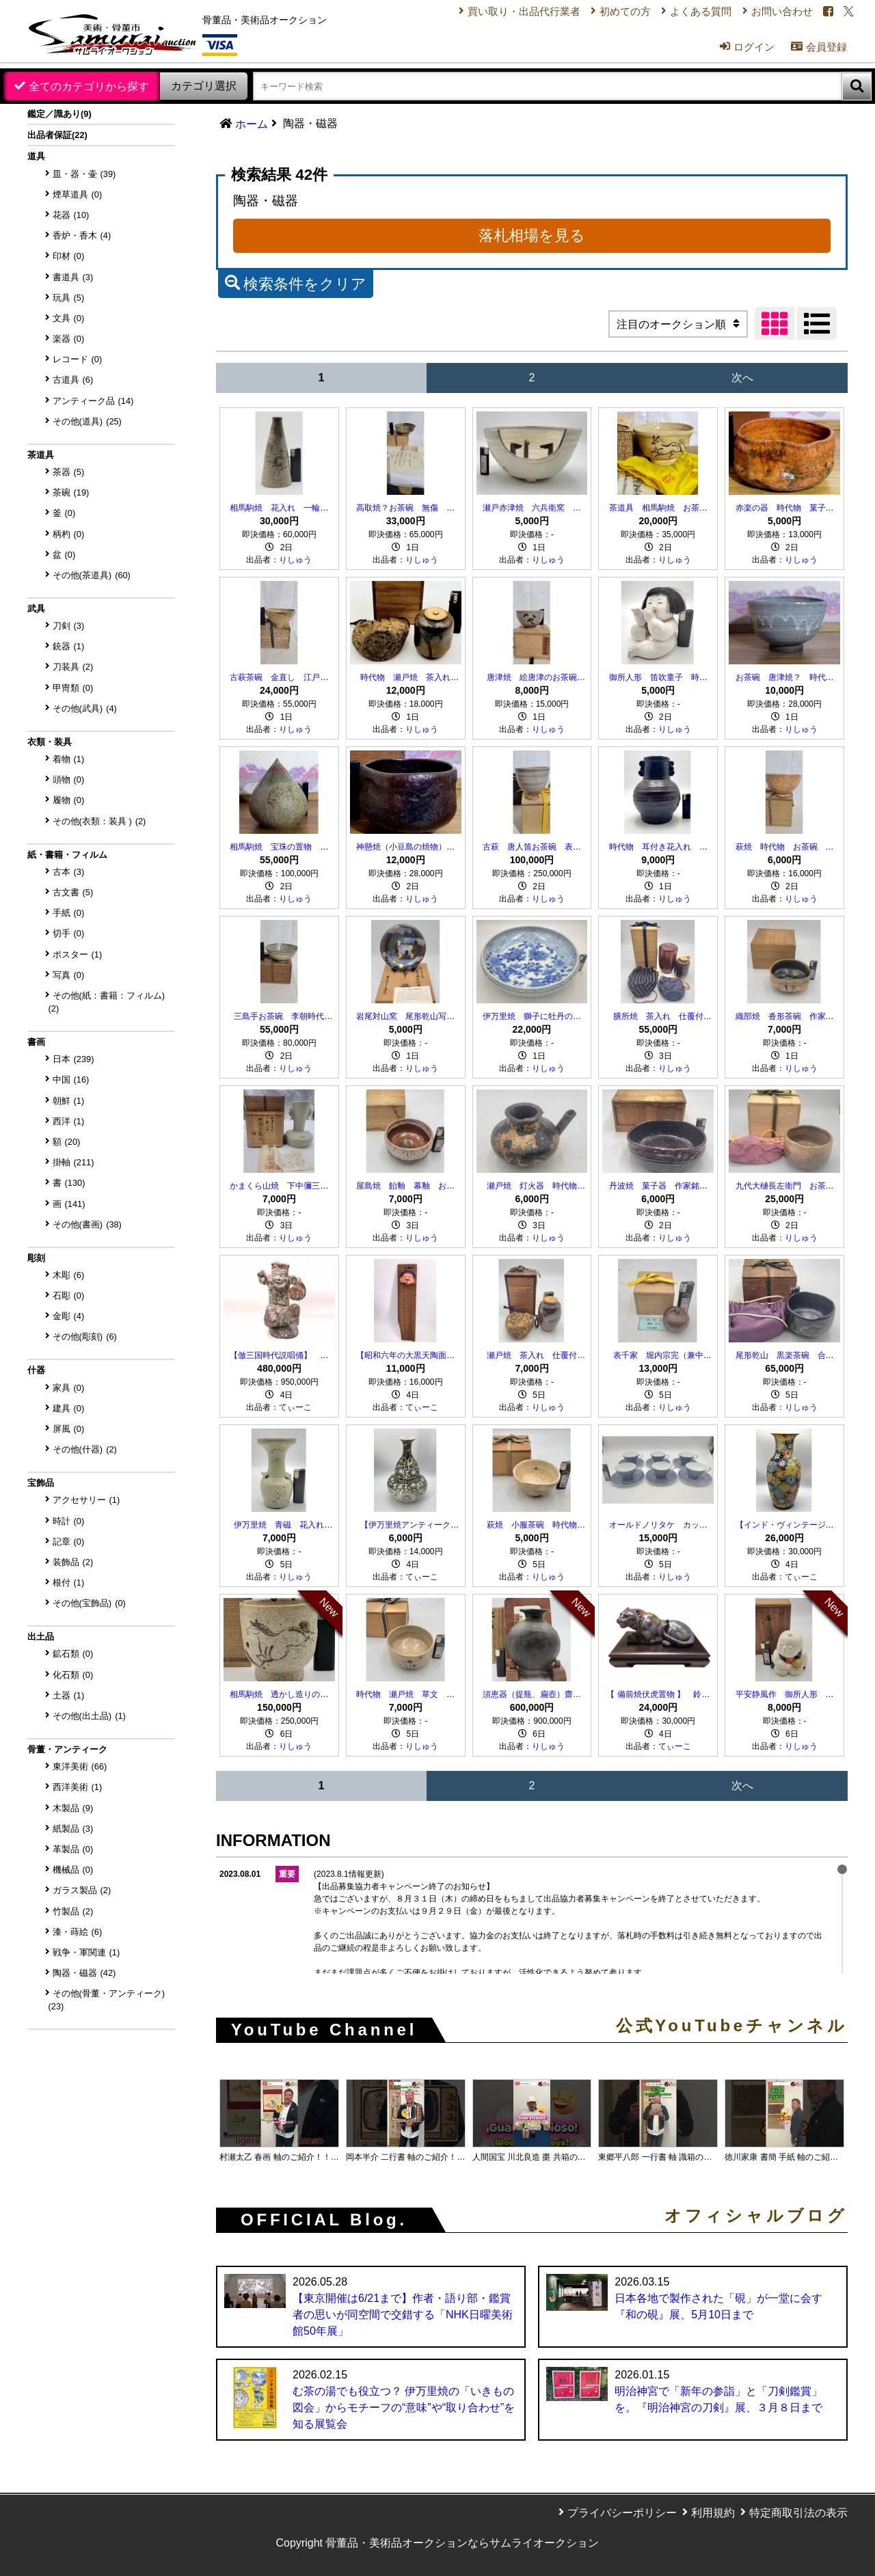  What do you see at coordinates (82, 1890) in the screenshot?
I see `ガラス製品` at bounding box center [82, 1890].